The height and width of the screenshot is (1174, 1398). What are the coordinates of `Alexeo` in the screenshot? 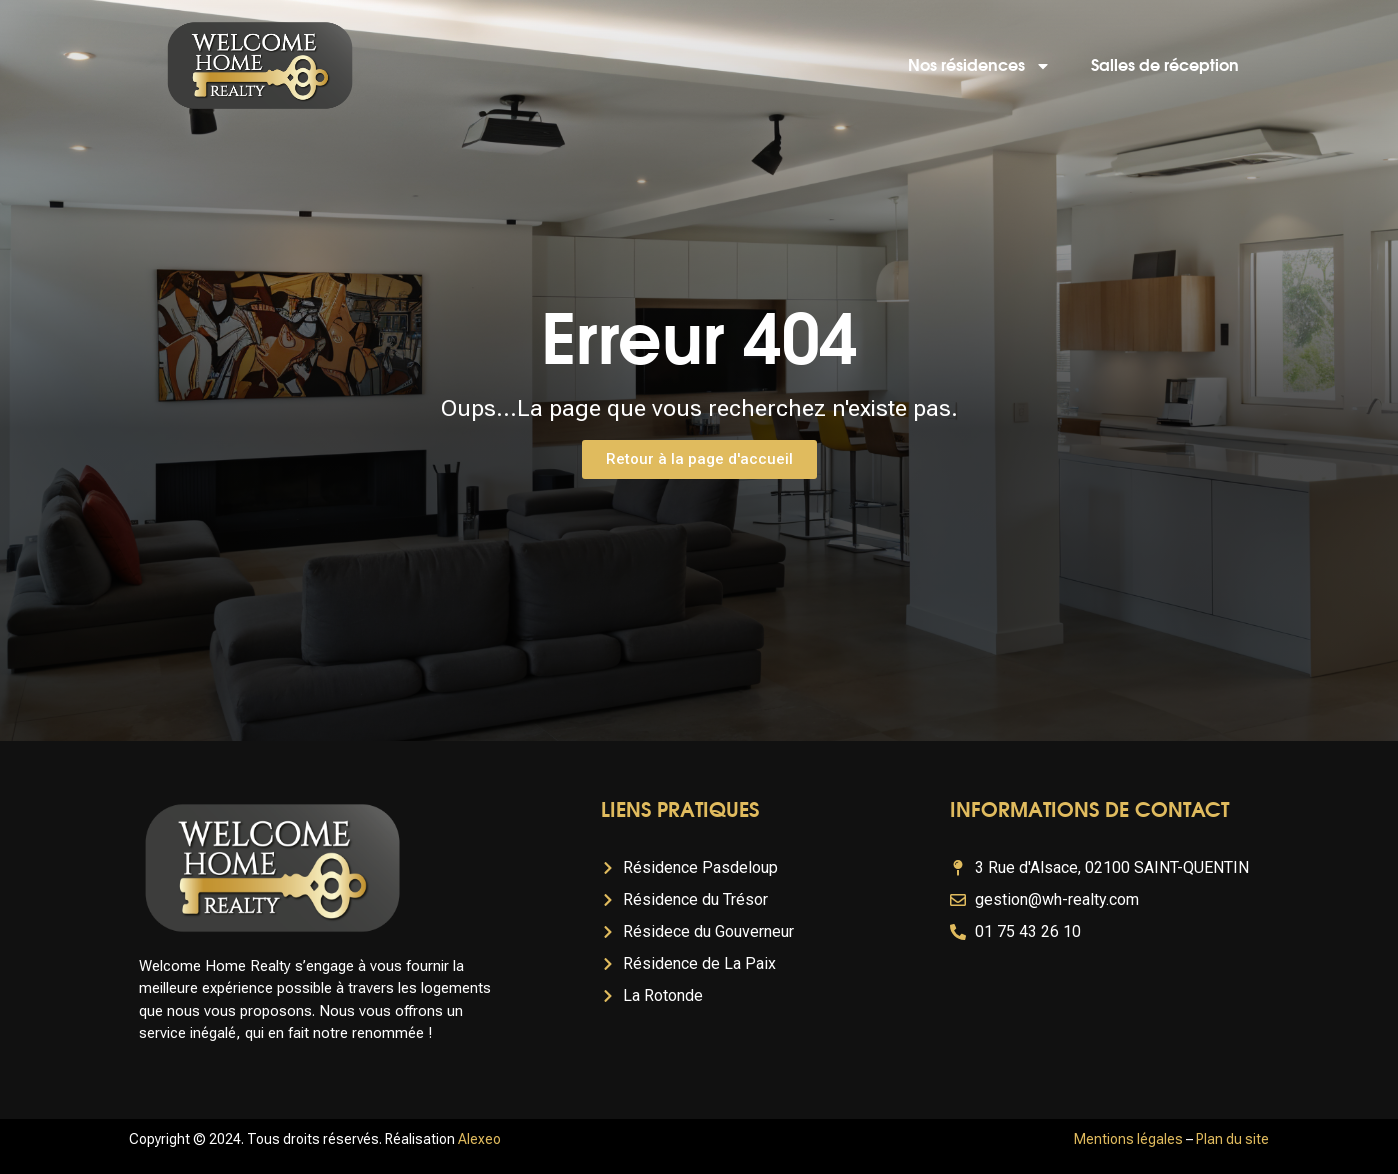 It's located at (479, 1139).